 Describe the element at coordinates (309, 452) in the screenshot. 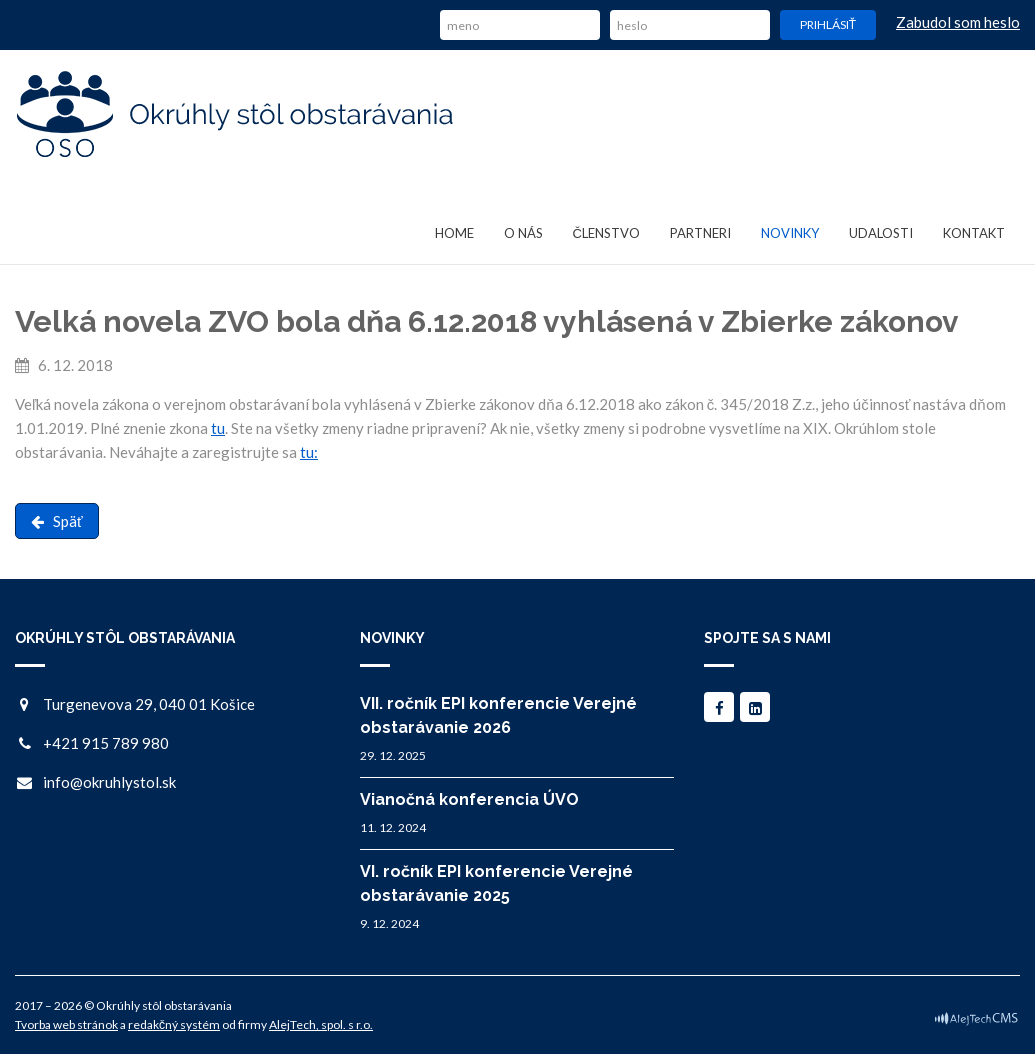

I see `tu:` at that location.